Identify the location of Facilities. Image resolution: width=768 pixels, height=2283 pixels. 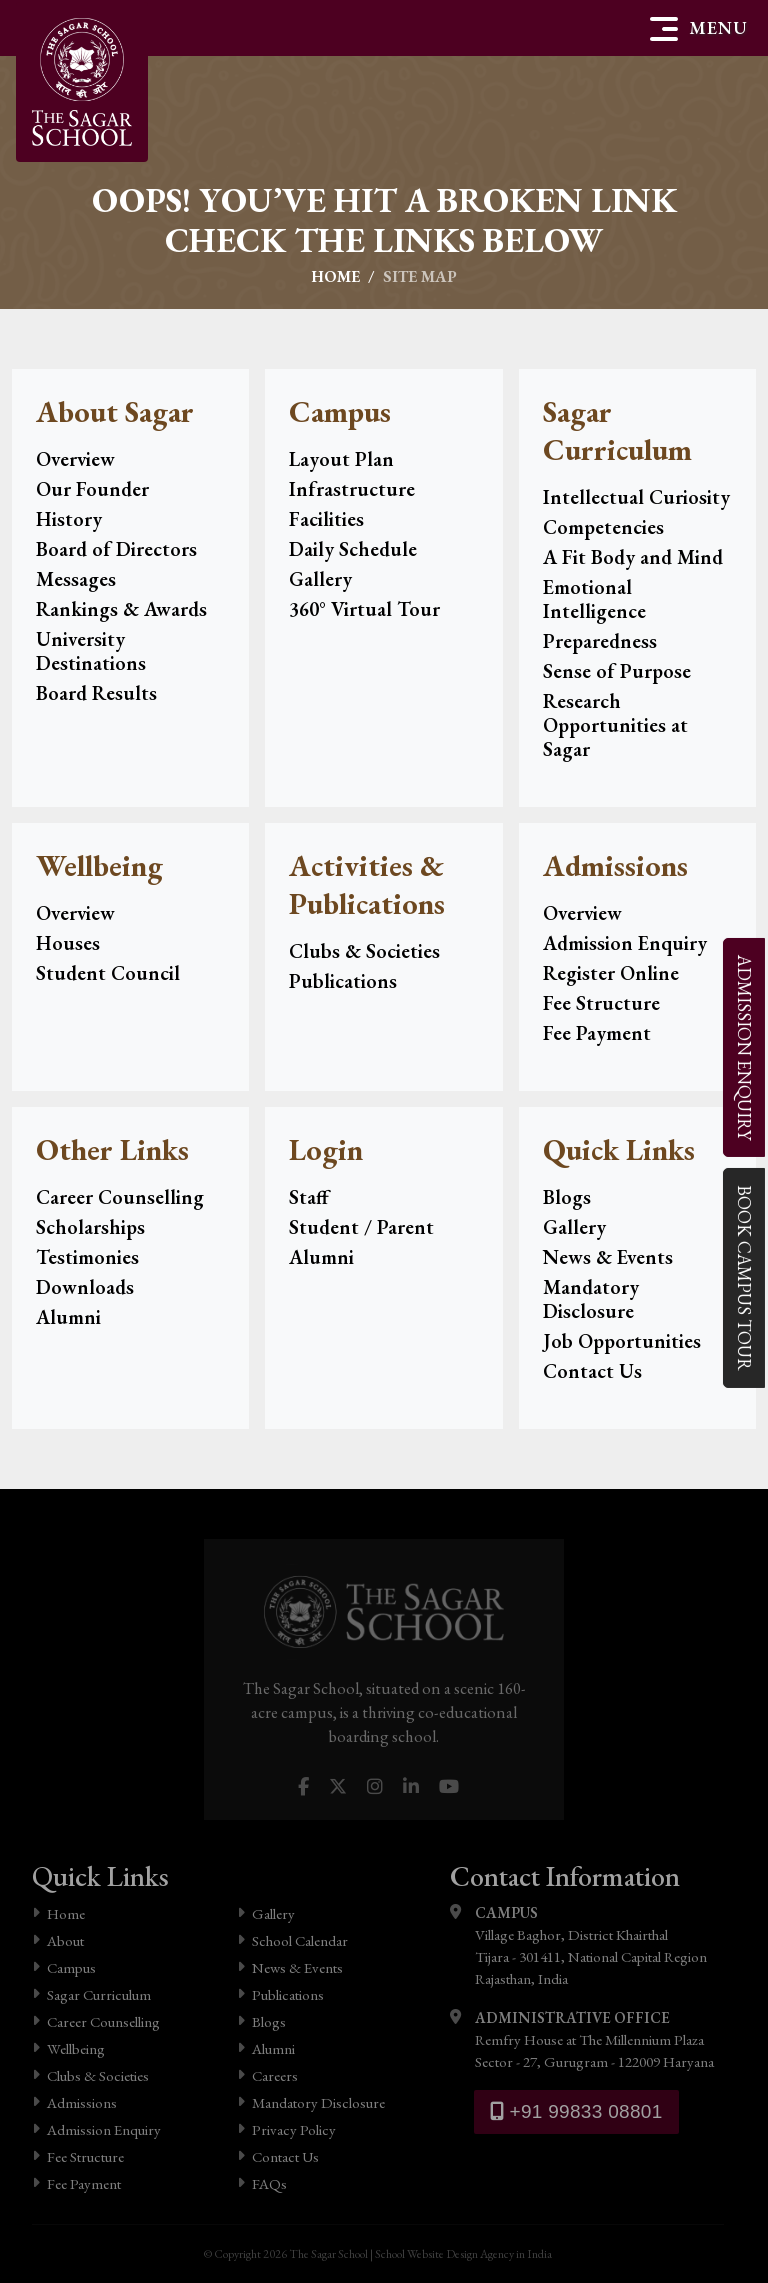
(326, 519).